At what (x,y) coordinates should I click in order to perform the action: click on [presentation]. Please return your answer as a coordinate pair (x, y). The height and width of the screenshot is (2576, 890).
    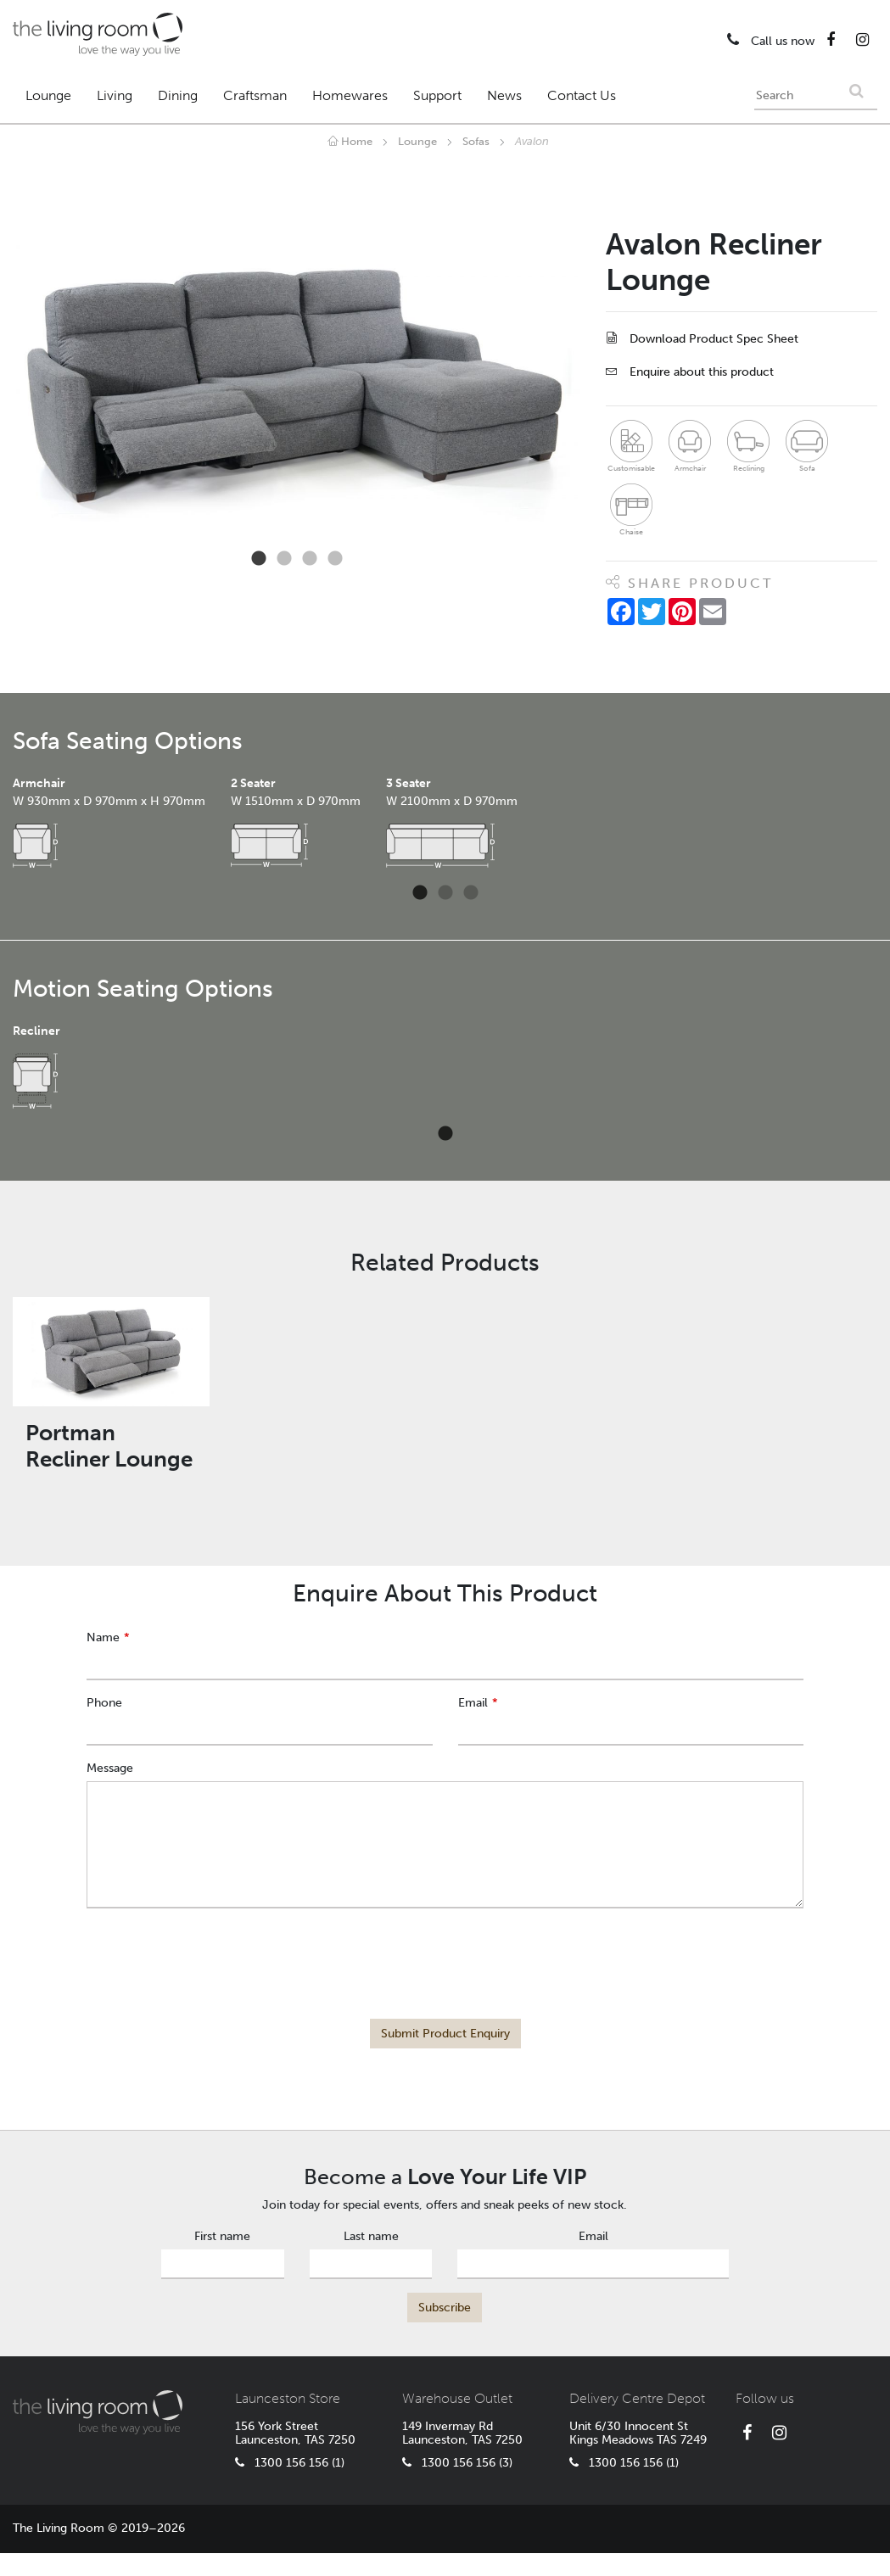
    Looking at the image, I should click on (445, 1955).